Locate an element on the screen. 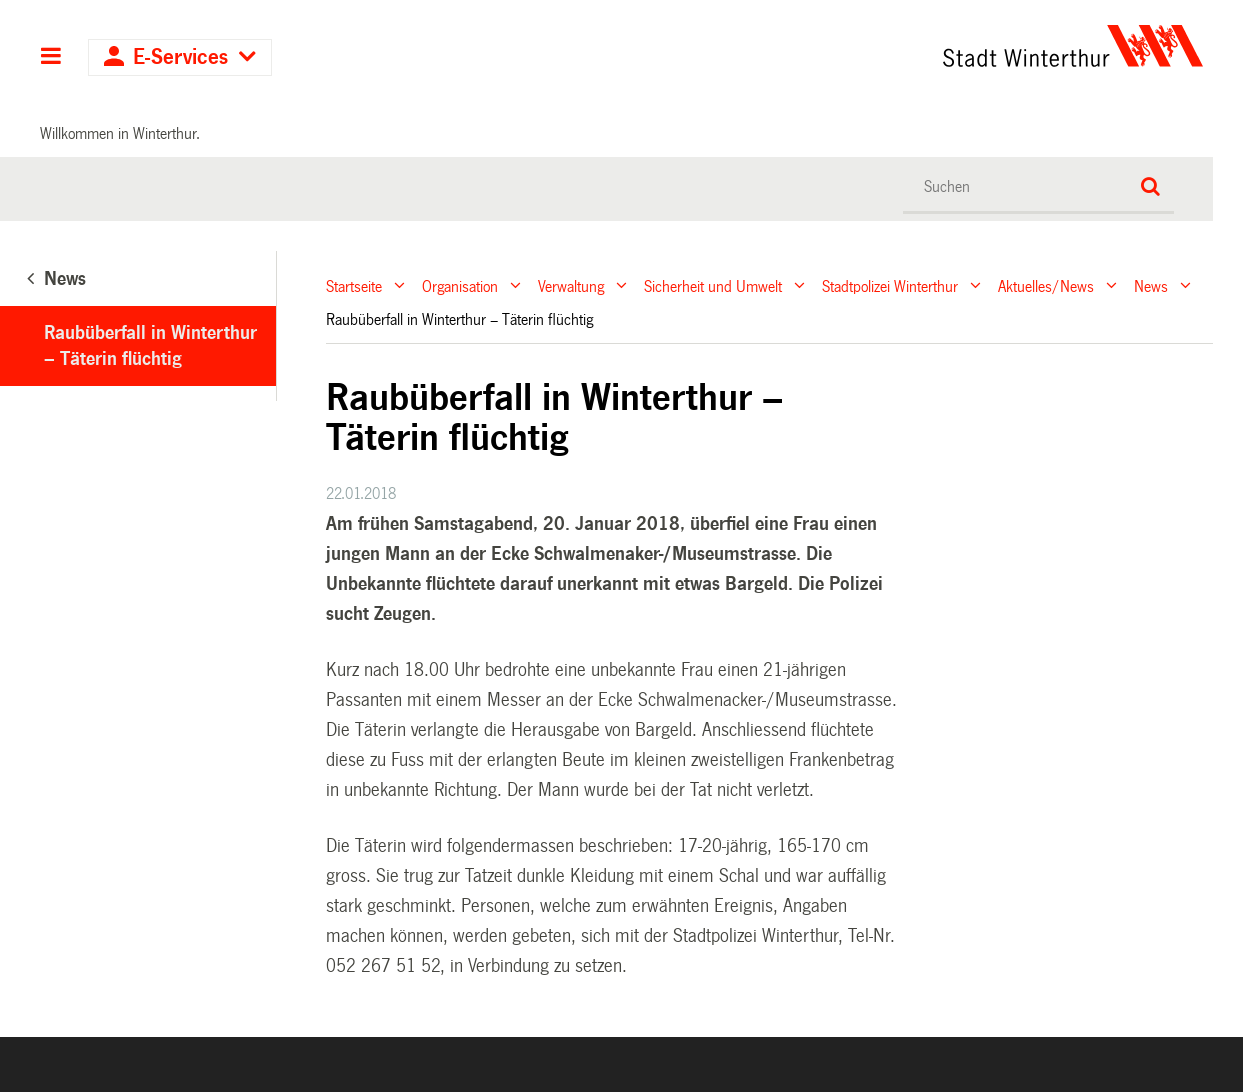 The height and width of the screenshot is (1092, 1243). E-Services is located at coordinates (180, 57).